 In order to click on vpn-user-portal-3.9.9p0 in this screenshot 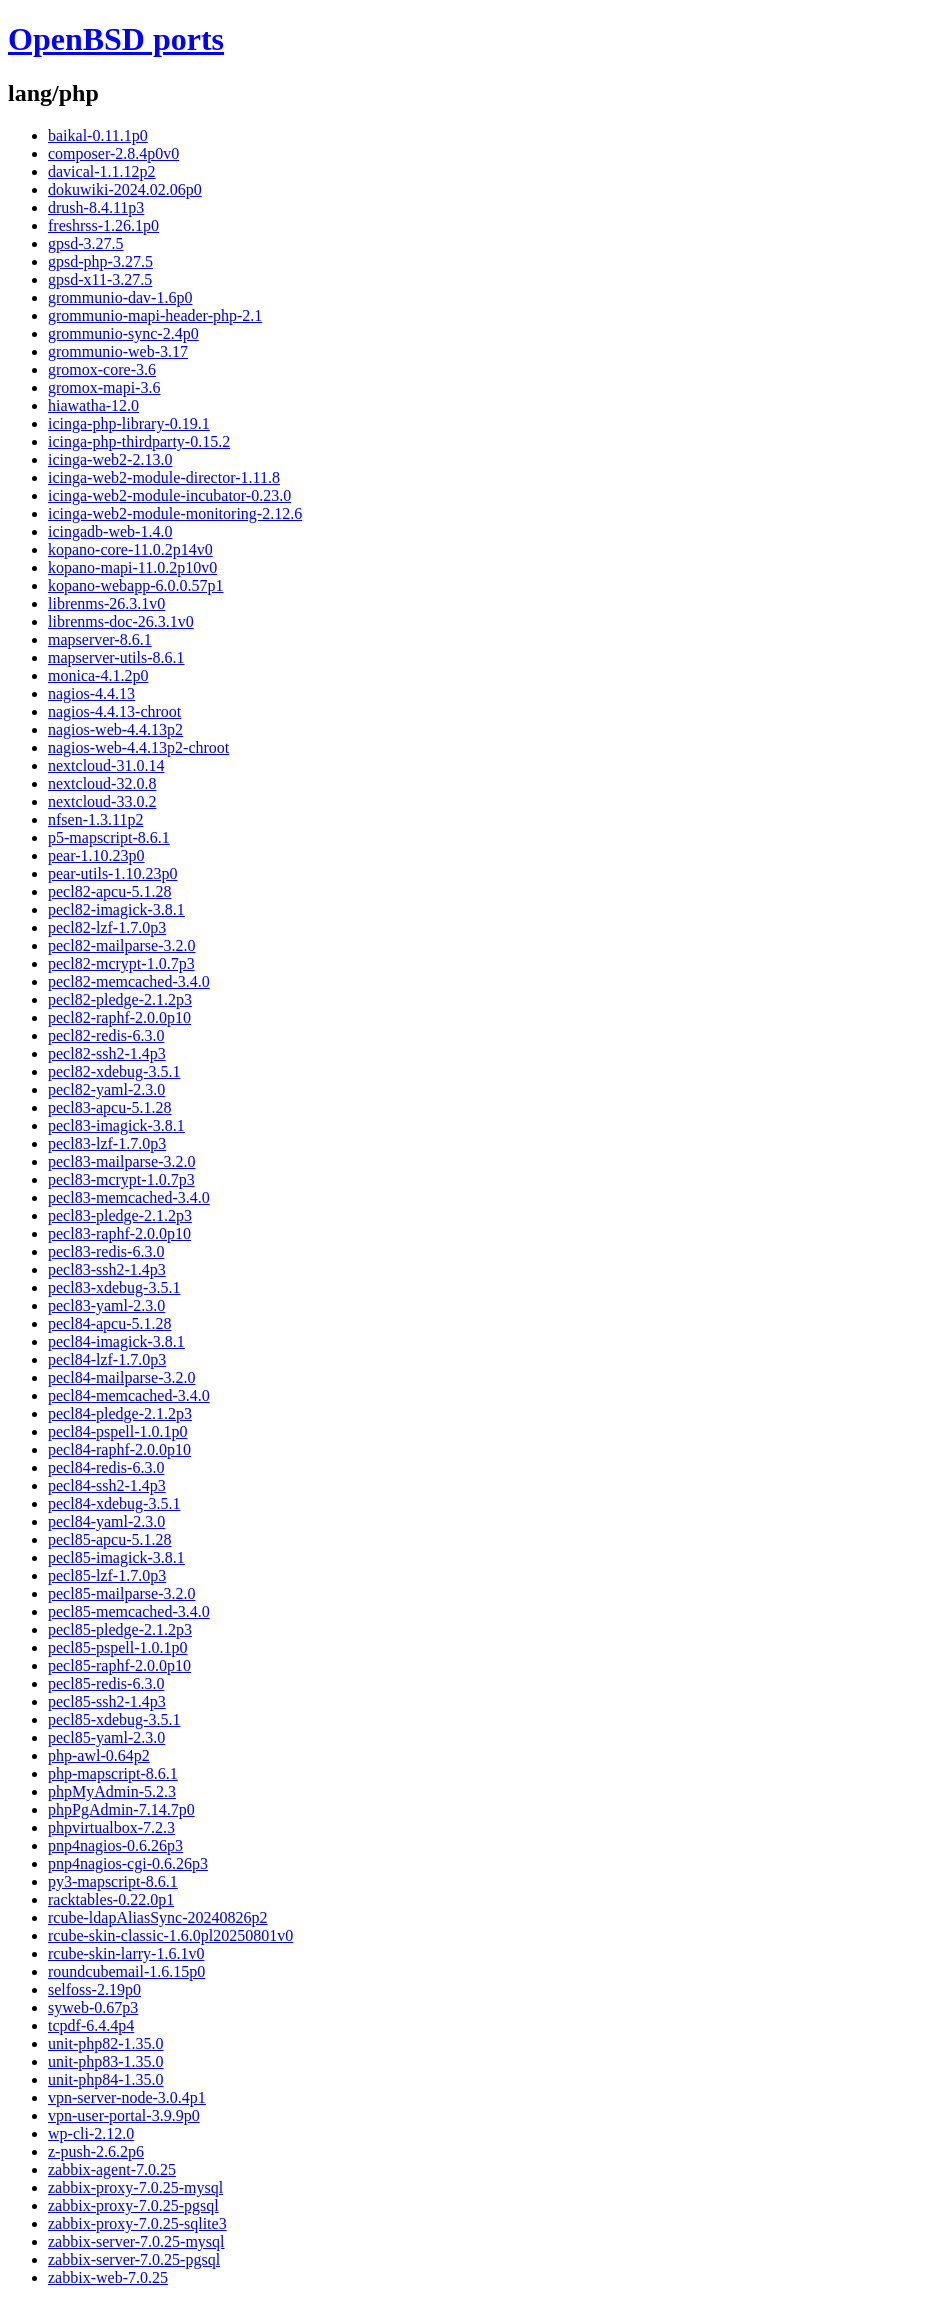, I will do `click(124, 2115)`.